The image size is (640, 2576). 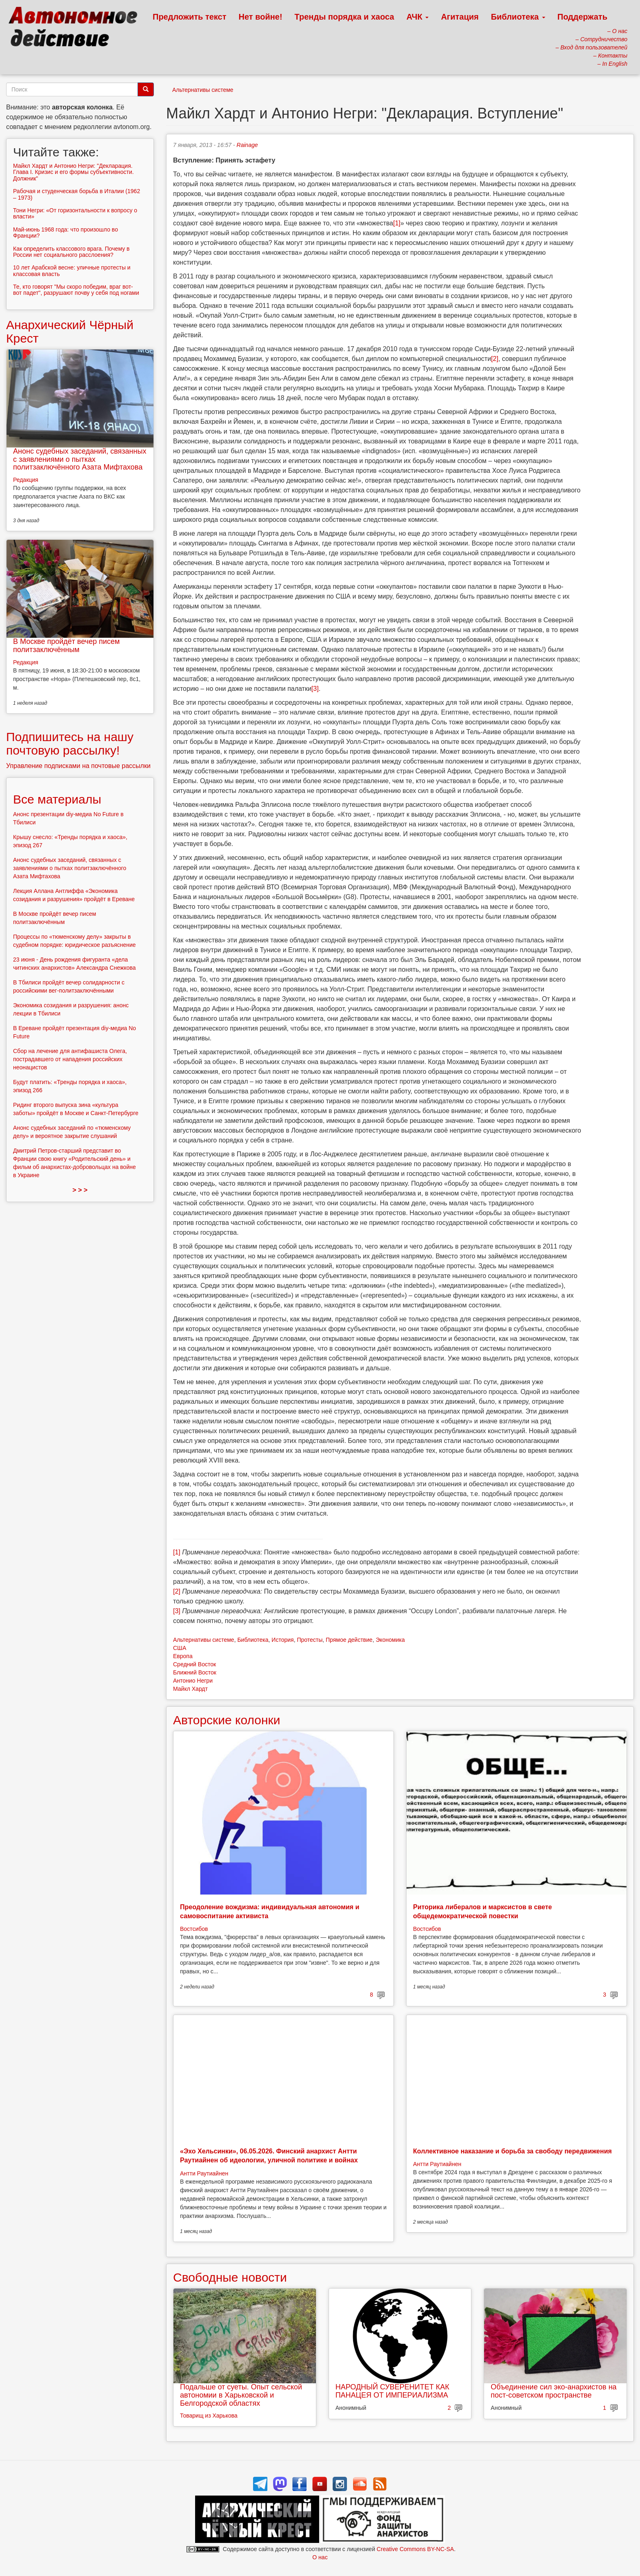 What do you see at coordinates (72, 270) in the screenshot?
I see `10 лет Арабской весне: уличные протесты и классовая власть` at bounding box center [72, 270].